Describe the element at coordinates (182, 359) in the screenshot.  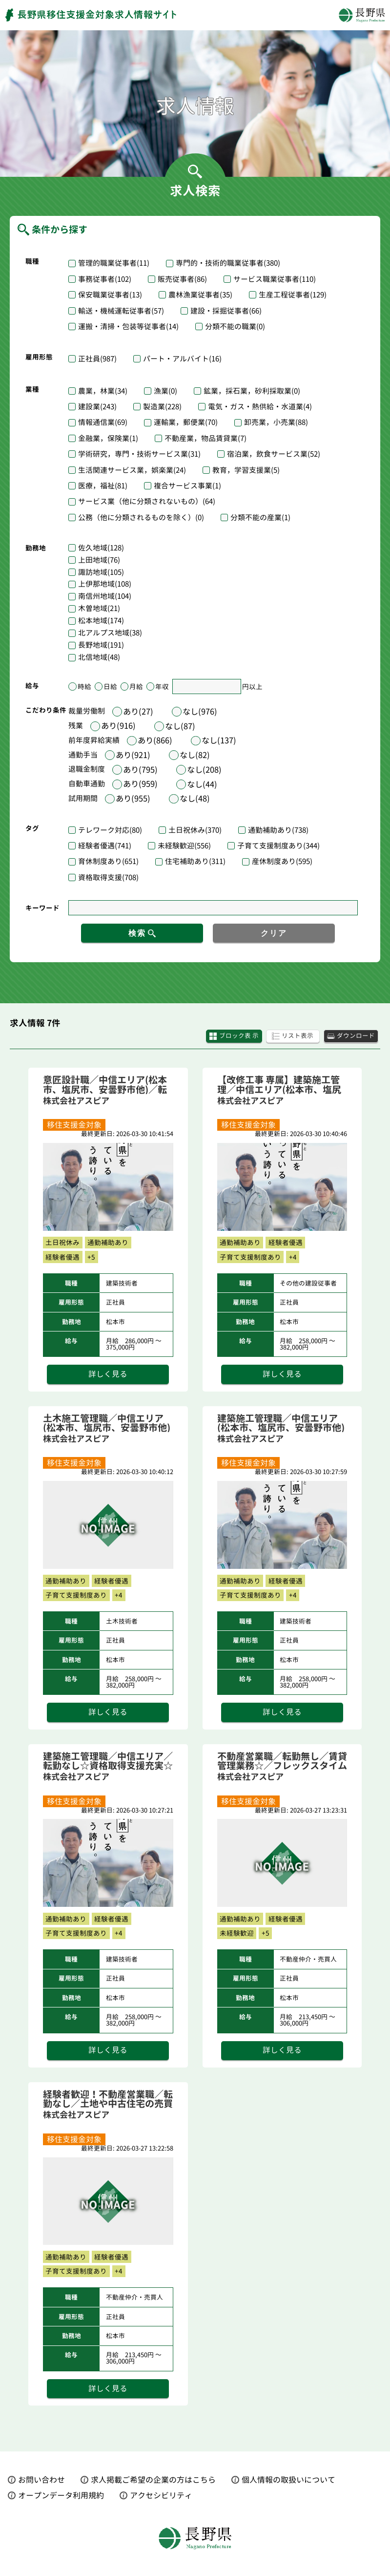
I see `パート・アルバイト` at that location.